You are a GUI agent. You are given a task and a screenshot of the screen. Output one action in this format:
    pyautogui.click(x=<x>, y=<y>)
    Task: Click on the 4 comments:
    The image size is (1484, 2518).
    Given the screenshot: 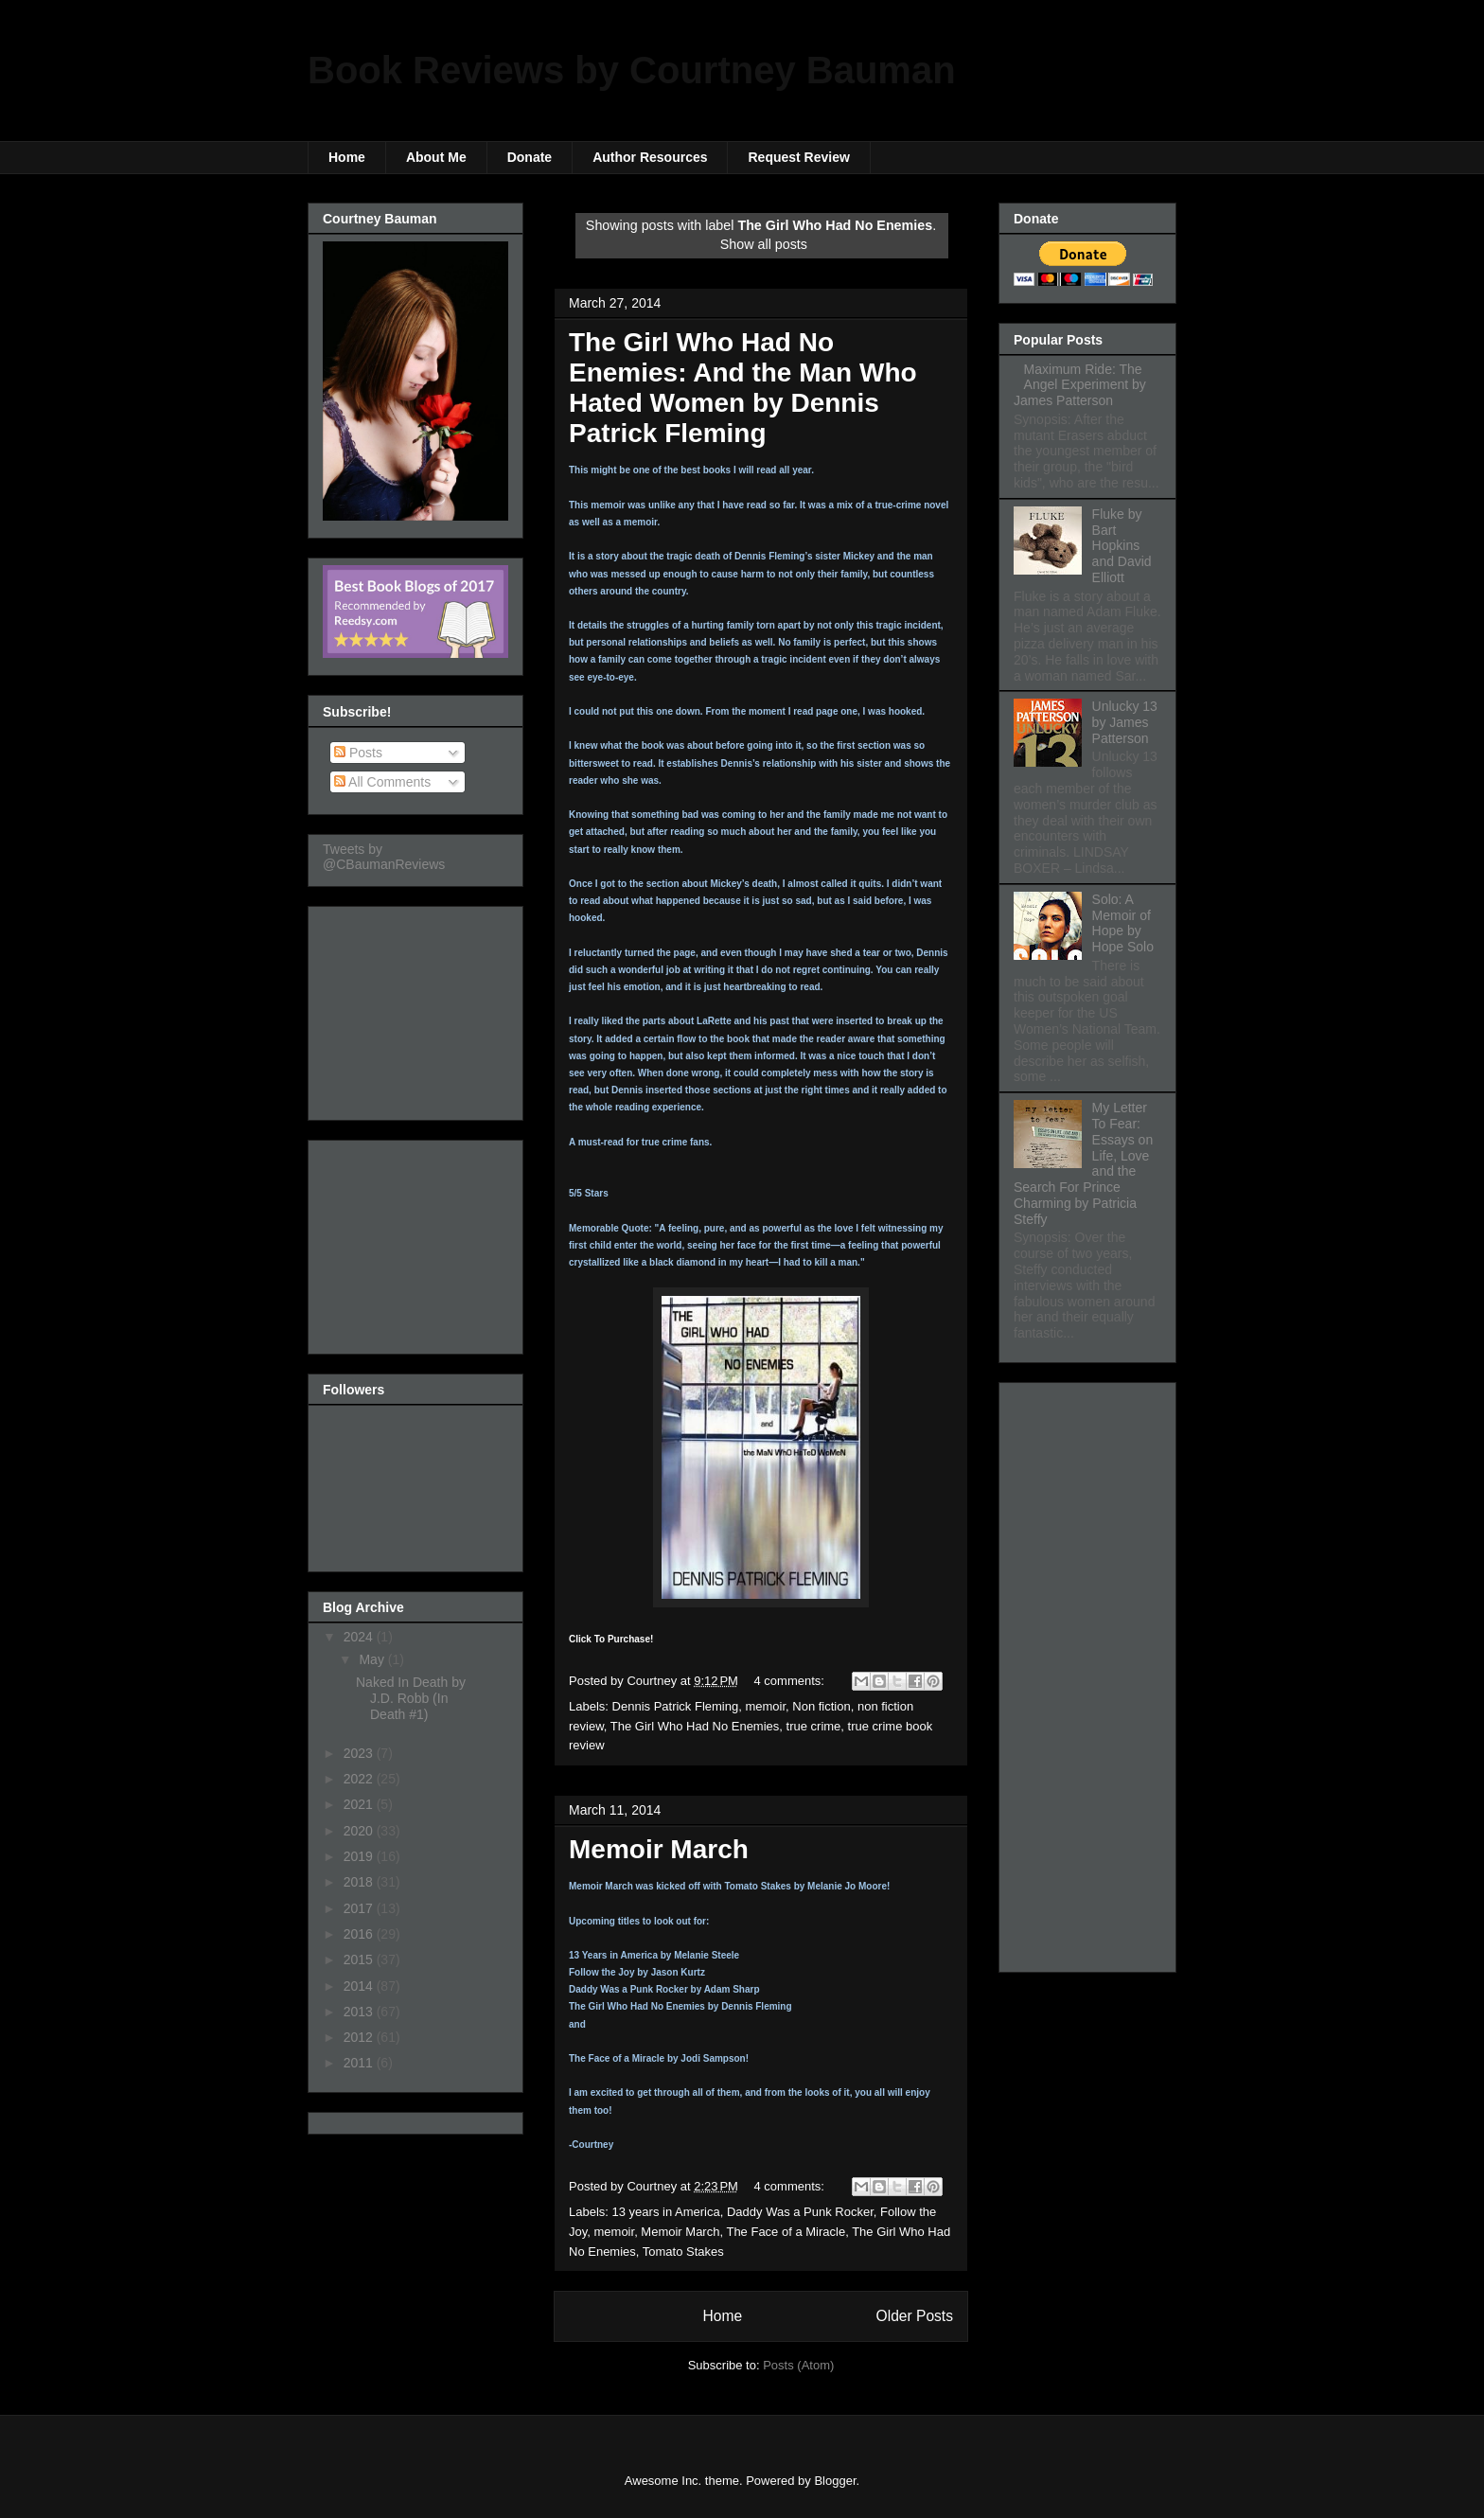 What is the action you would take?
    pyautogui.click(x=791, y=1681)
    